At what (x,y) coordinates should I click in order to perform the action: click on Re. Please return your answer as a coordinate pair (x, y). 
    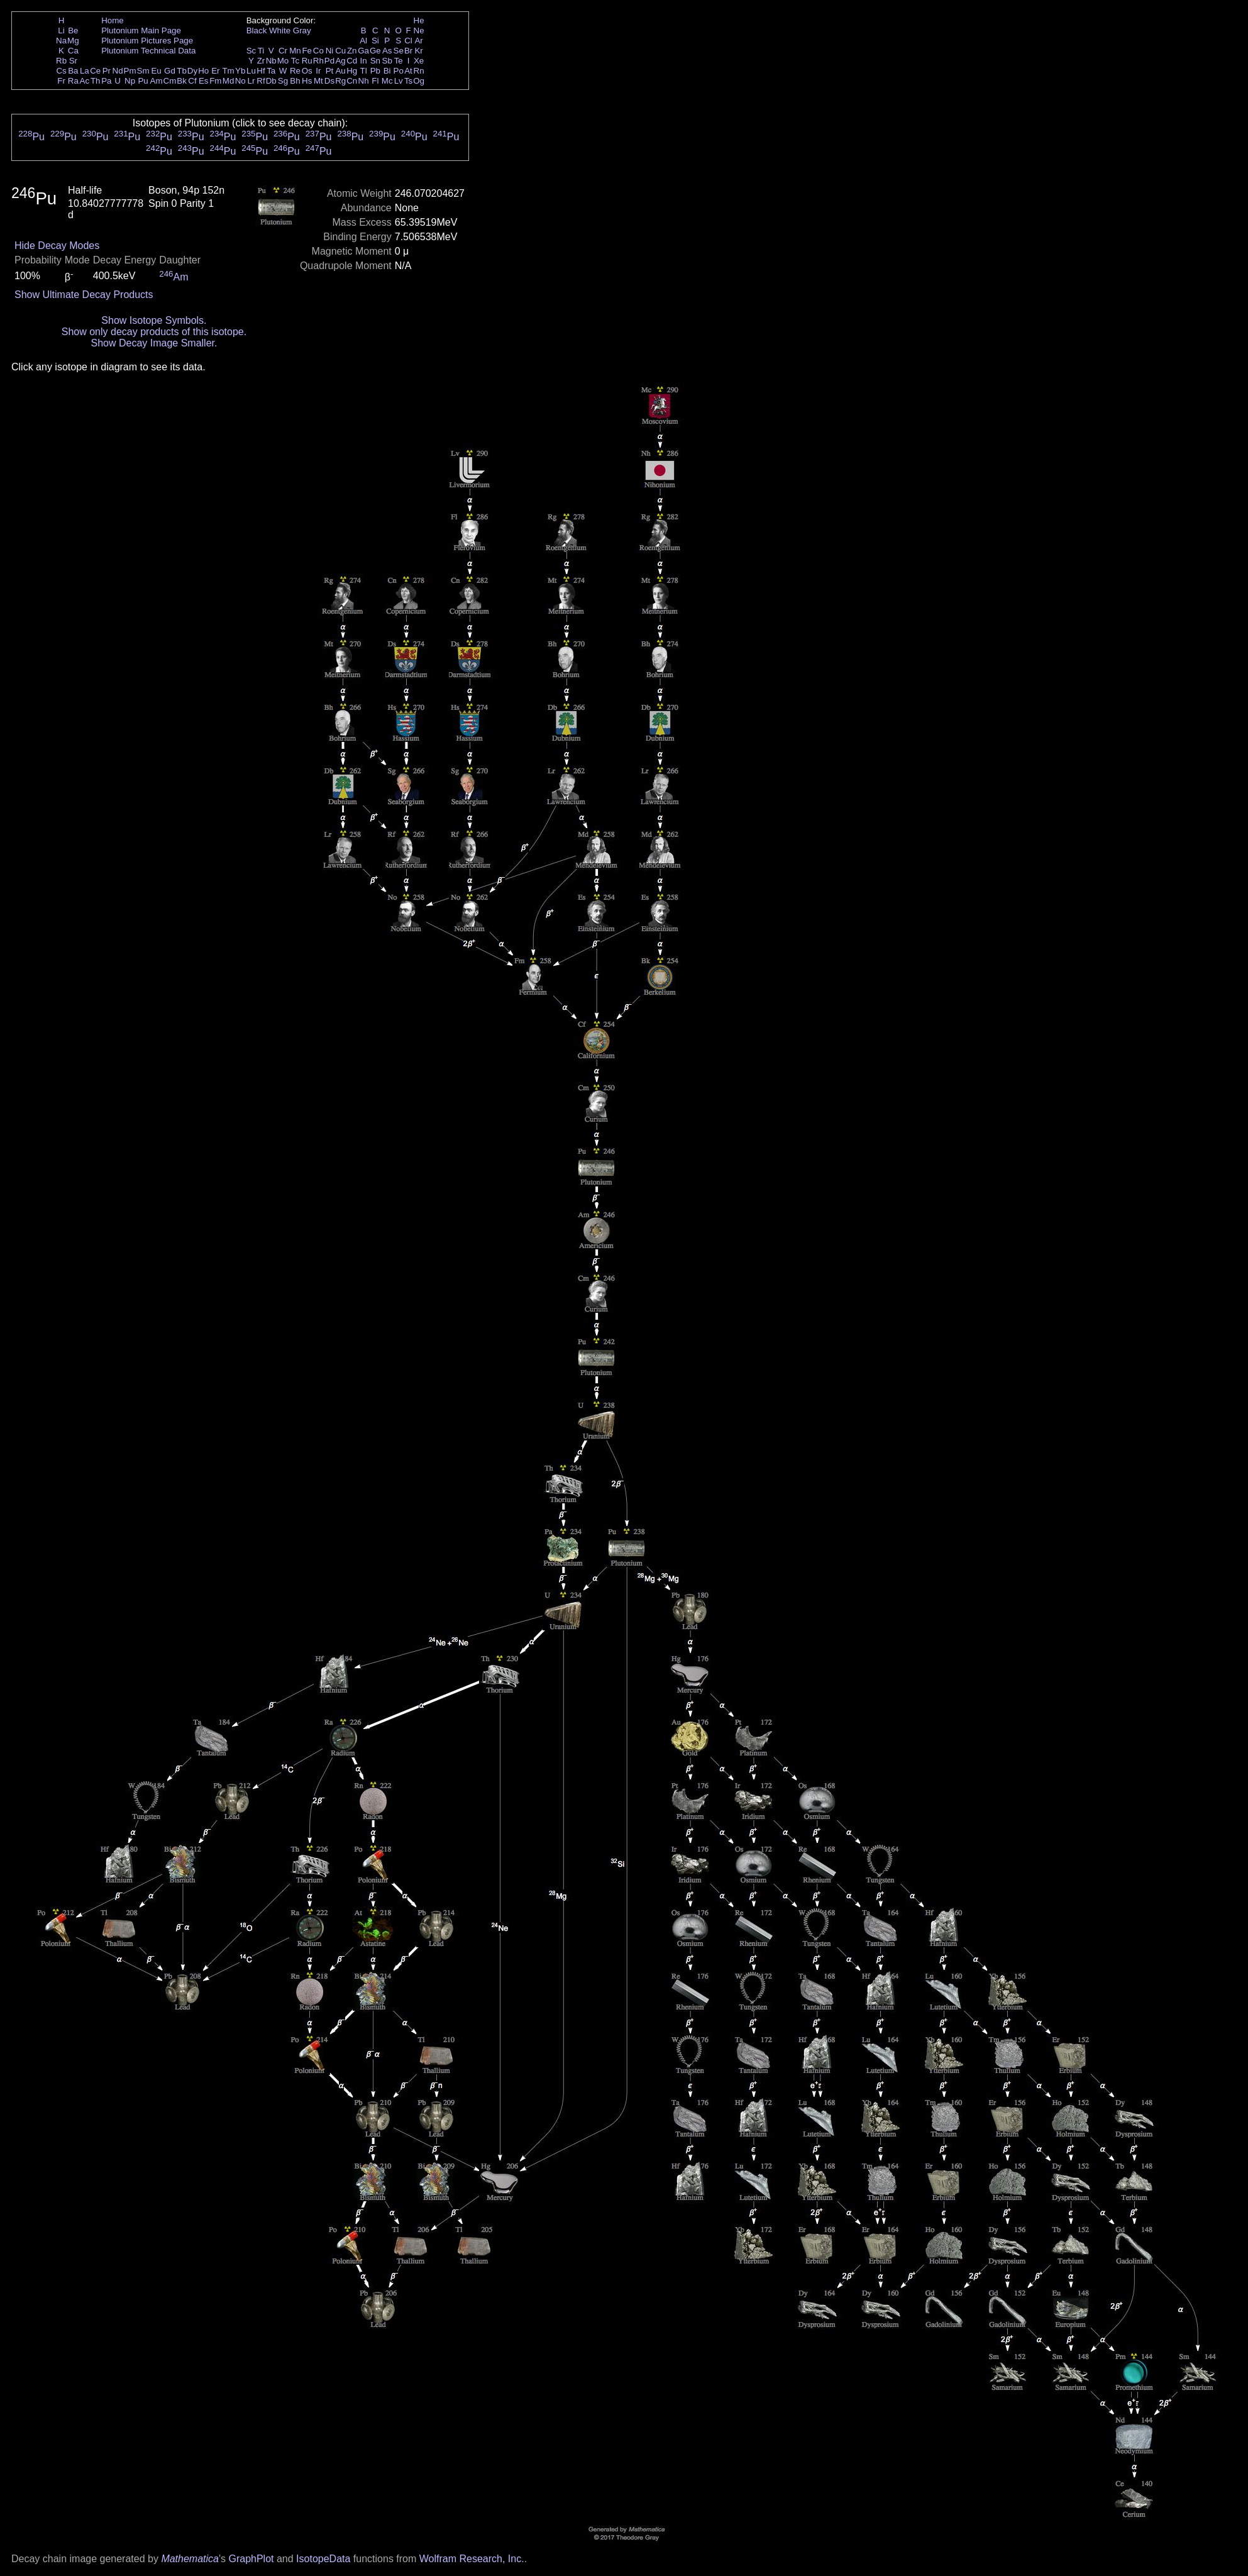
    Looking at the image, I should click on (295, 70).